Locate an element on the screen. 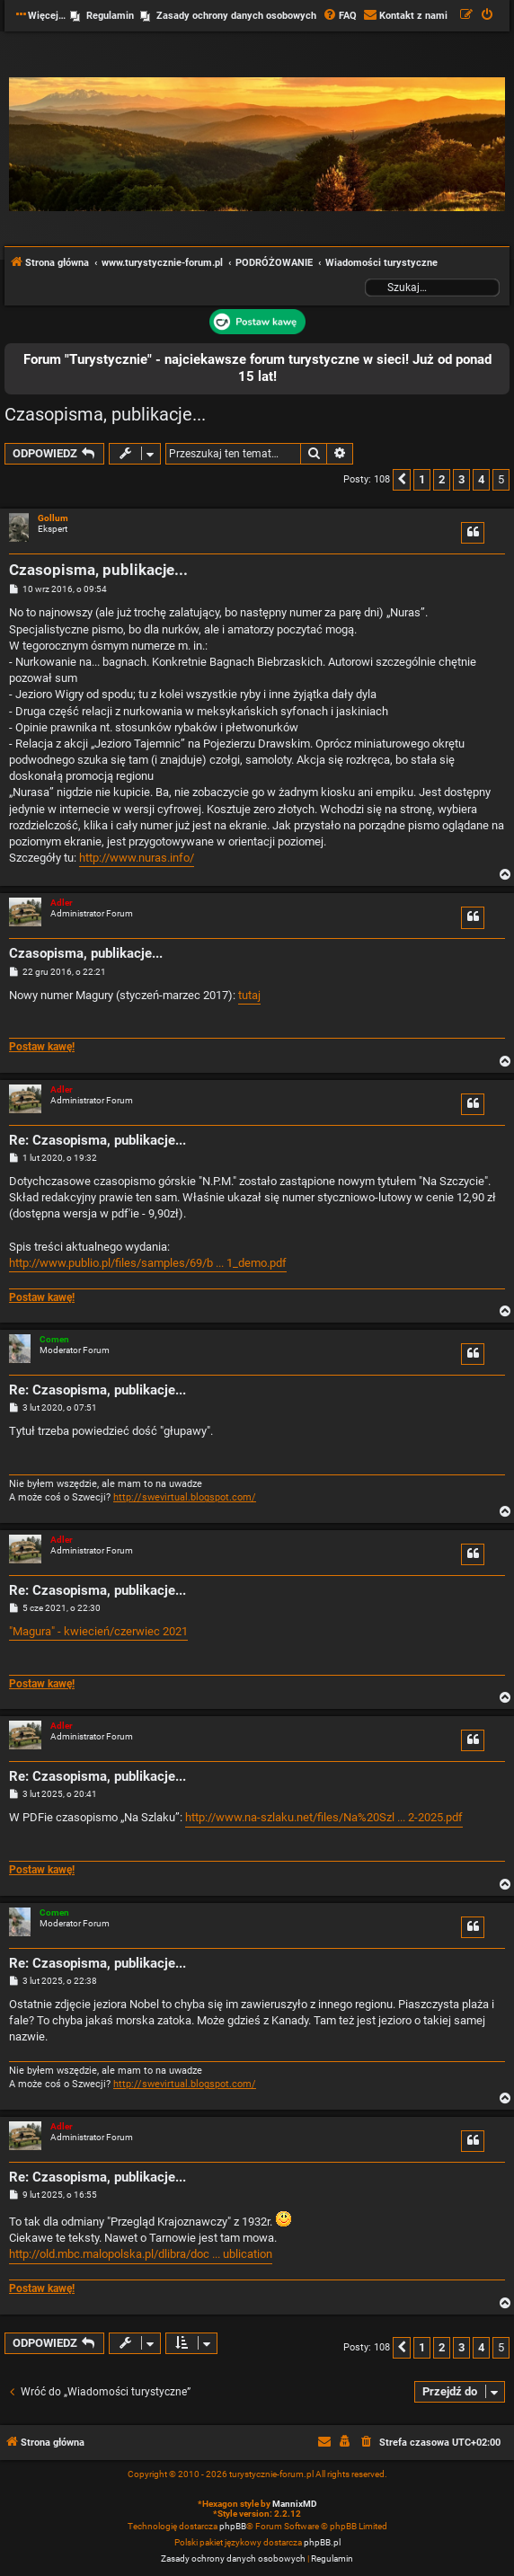 The height and width of the screenshot is (2576, 514). "Magura" - kwiecień/czerwiec 2021 is located at coordinates (98, 1631).